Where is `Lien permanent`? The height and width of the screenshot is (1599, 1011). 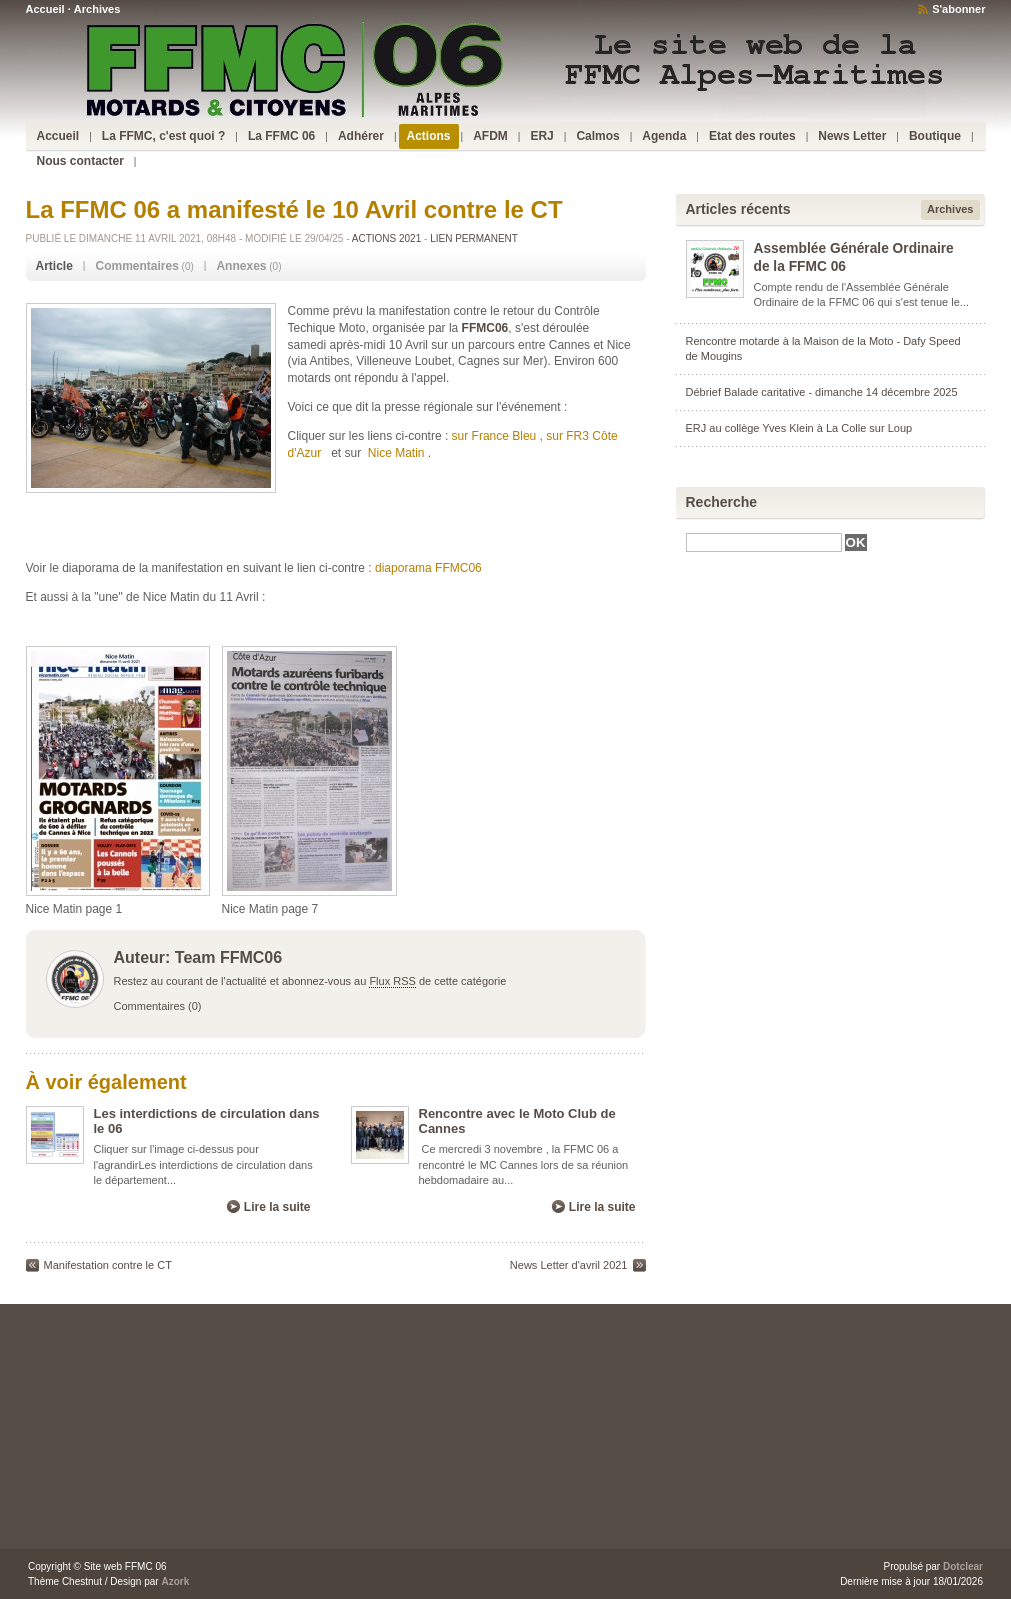
Lien permanent is located at coordinates (474, 238).